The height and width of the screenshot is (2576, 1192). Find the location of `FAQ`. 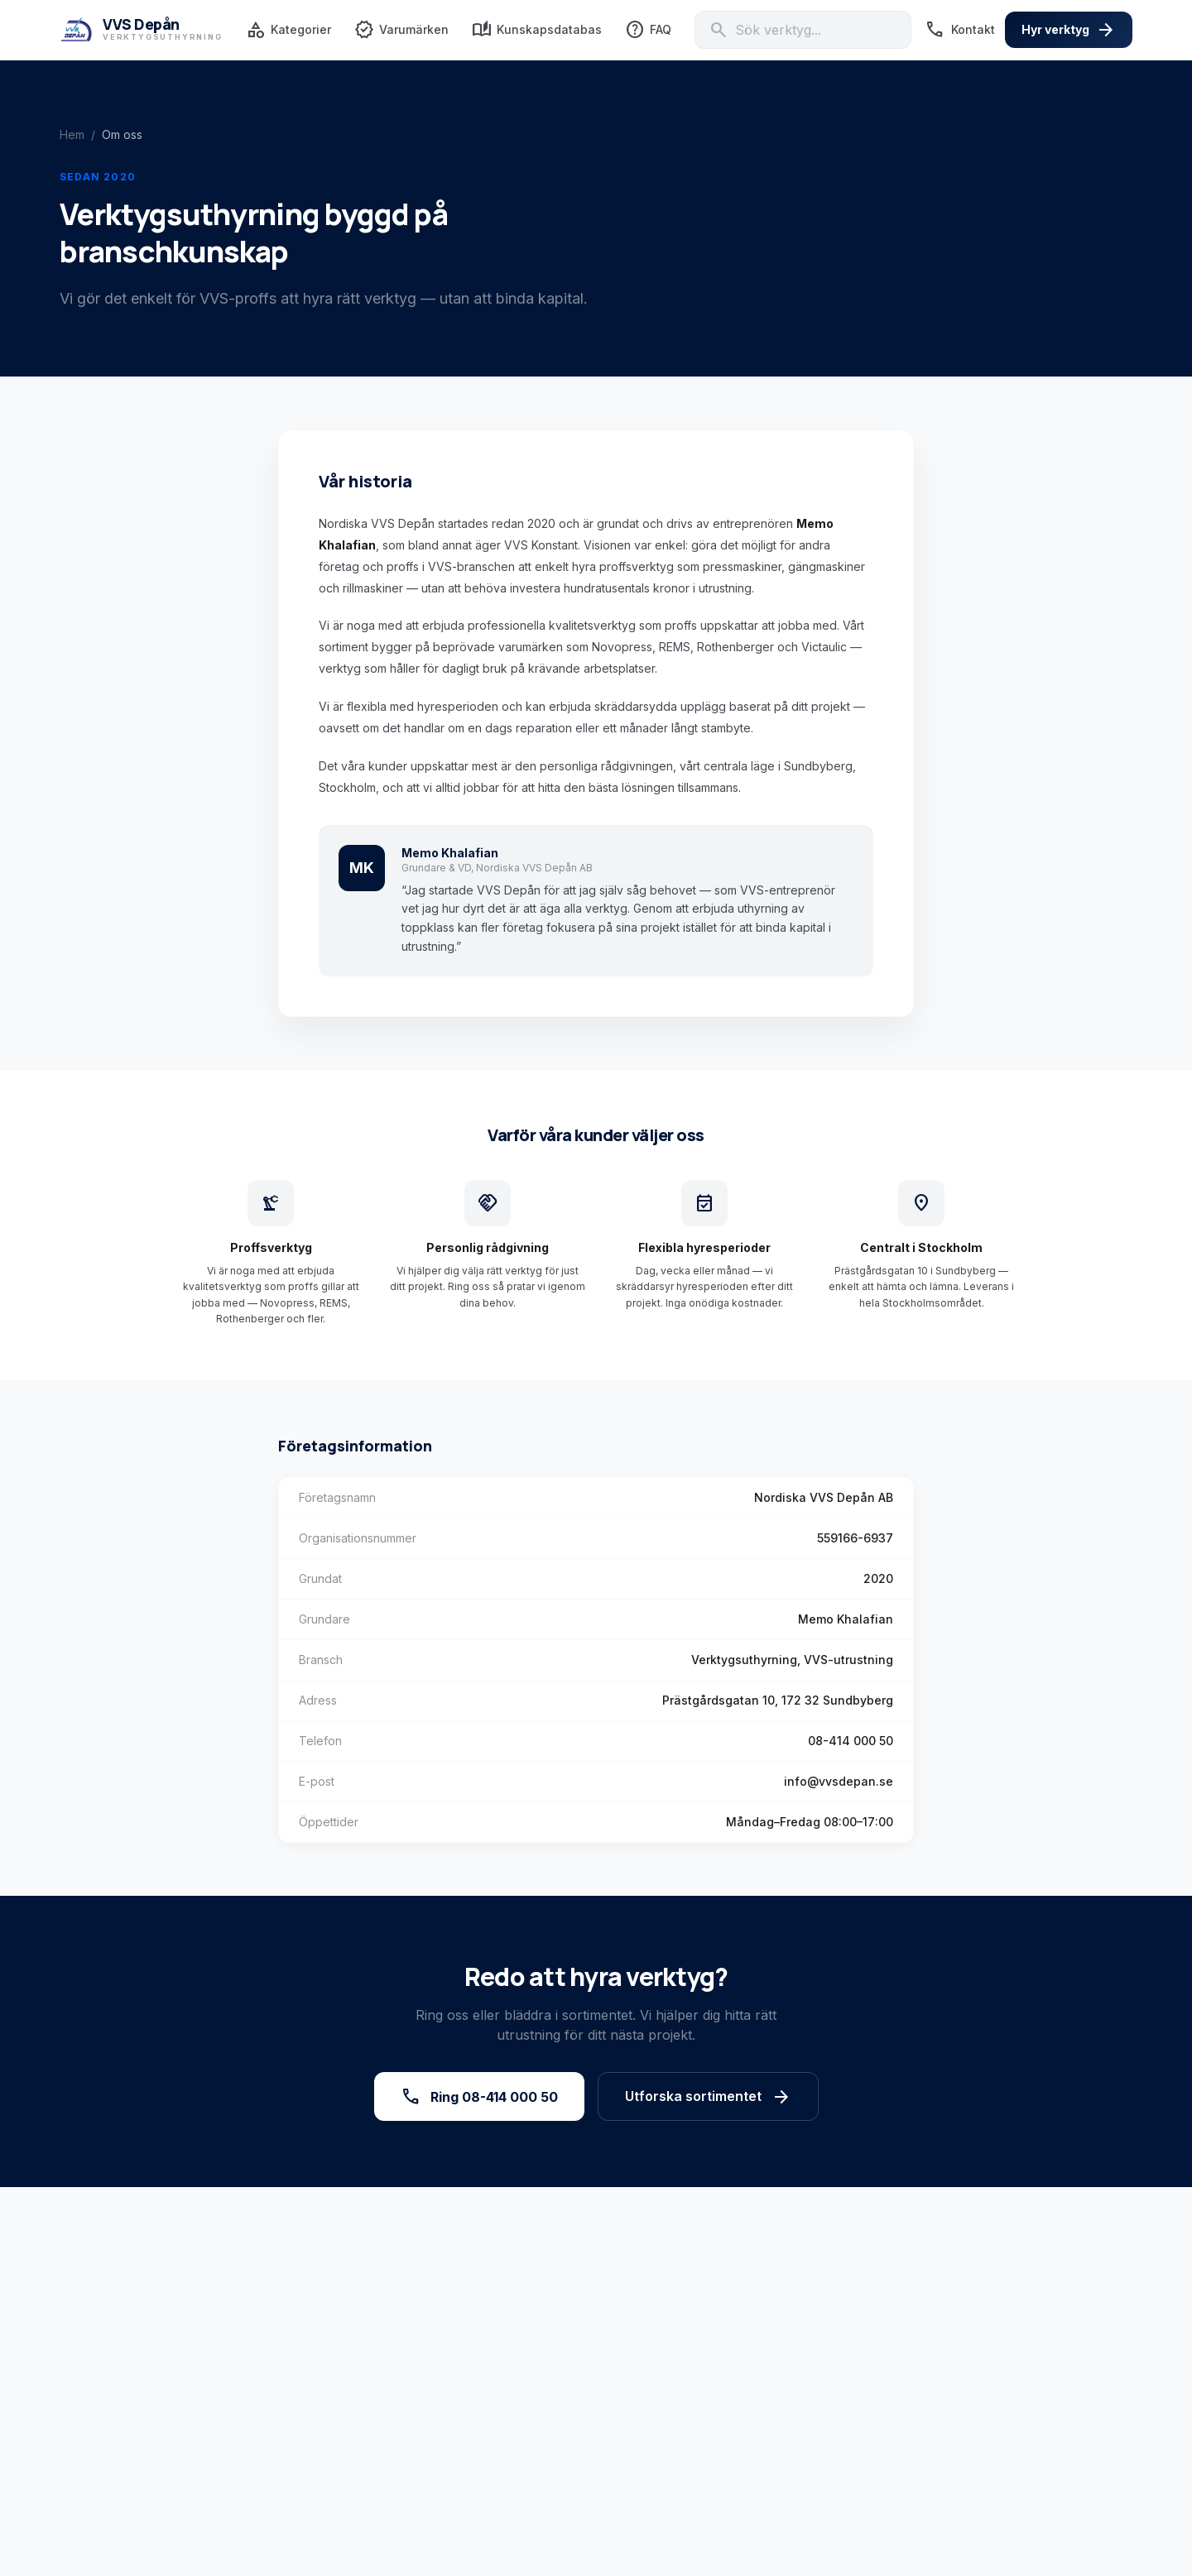

FAQ is located at coordinates (648, 29).